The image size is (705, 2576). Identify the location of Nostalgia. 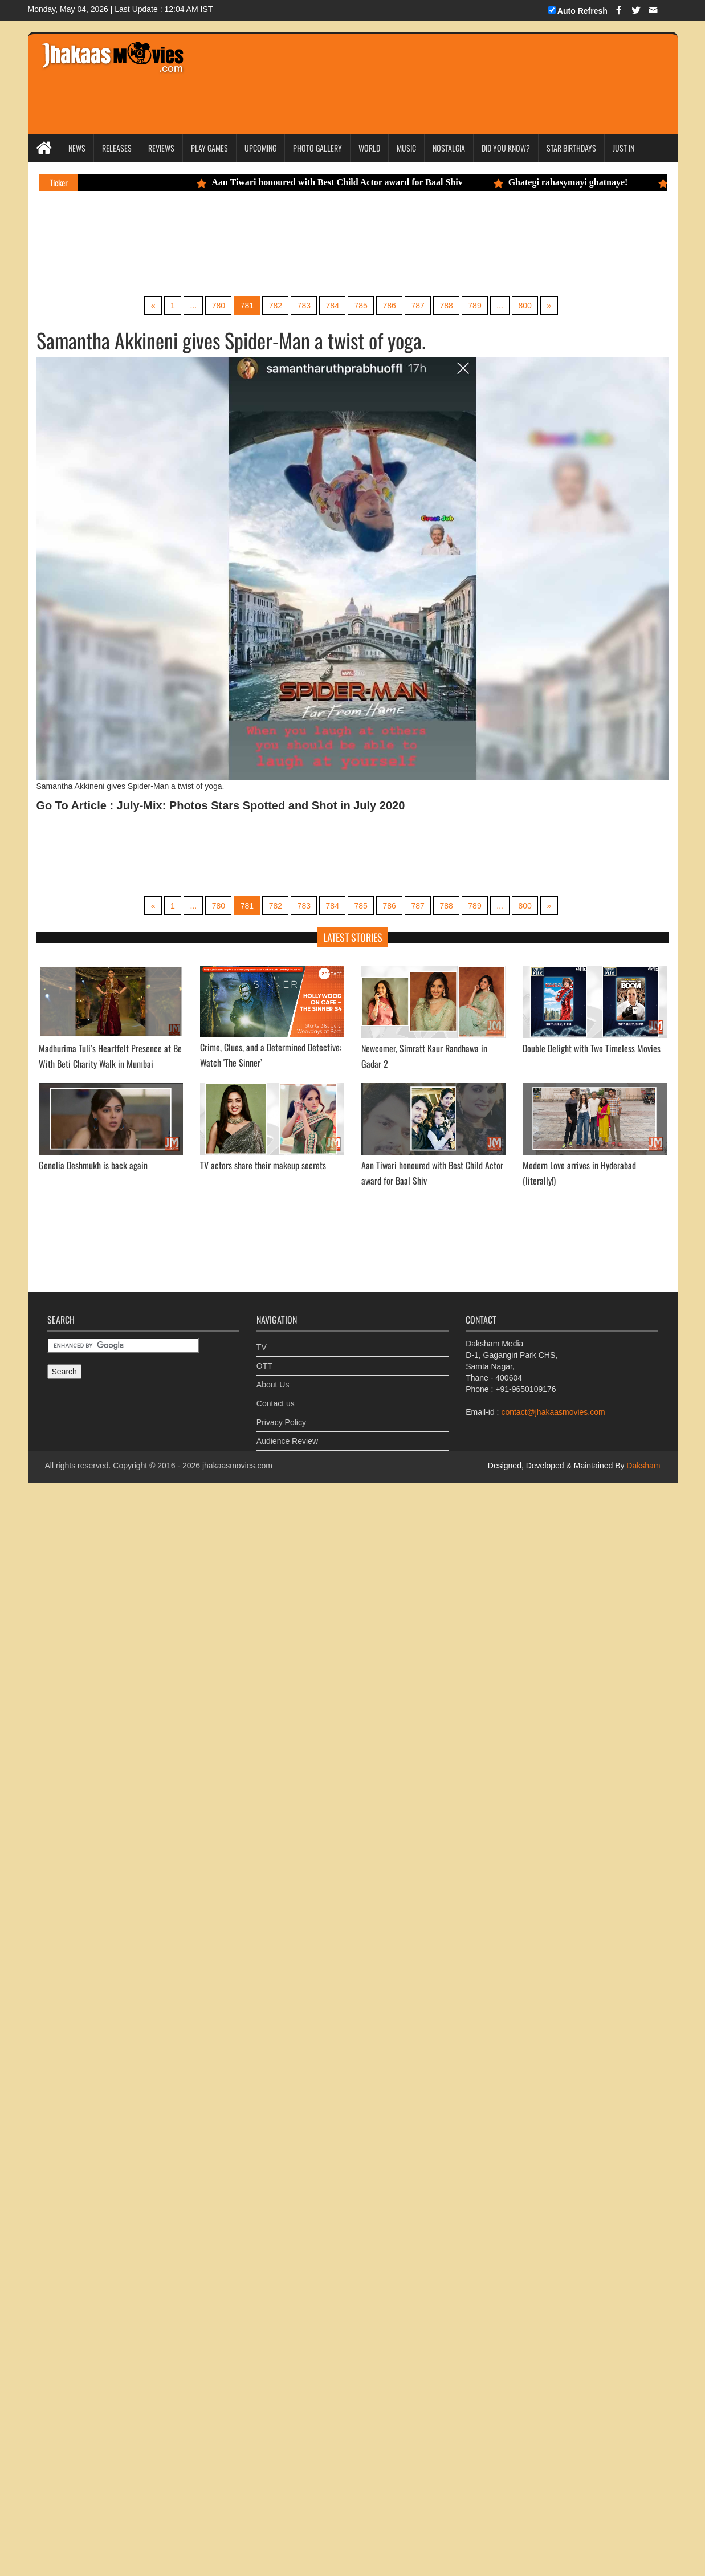
(449, 148).